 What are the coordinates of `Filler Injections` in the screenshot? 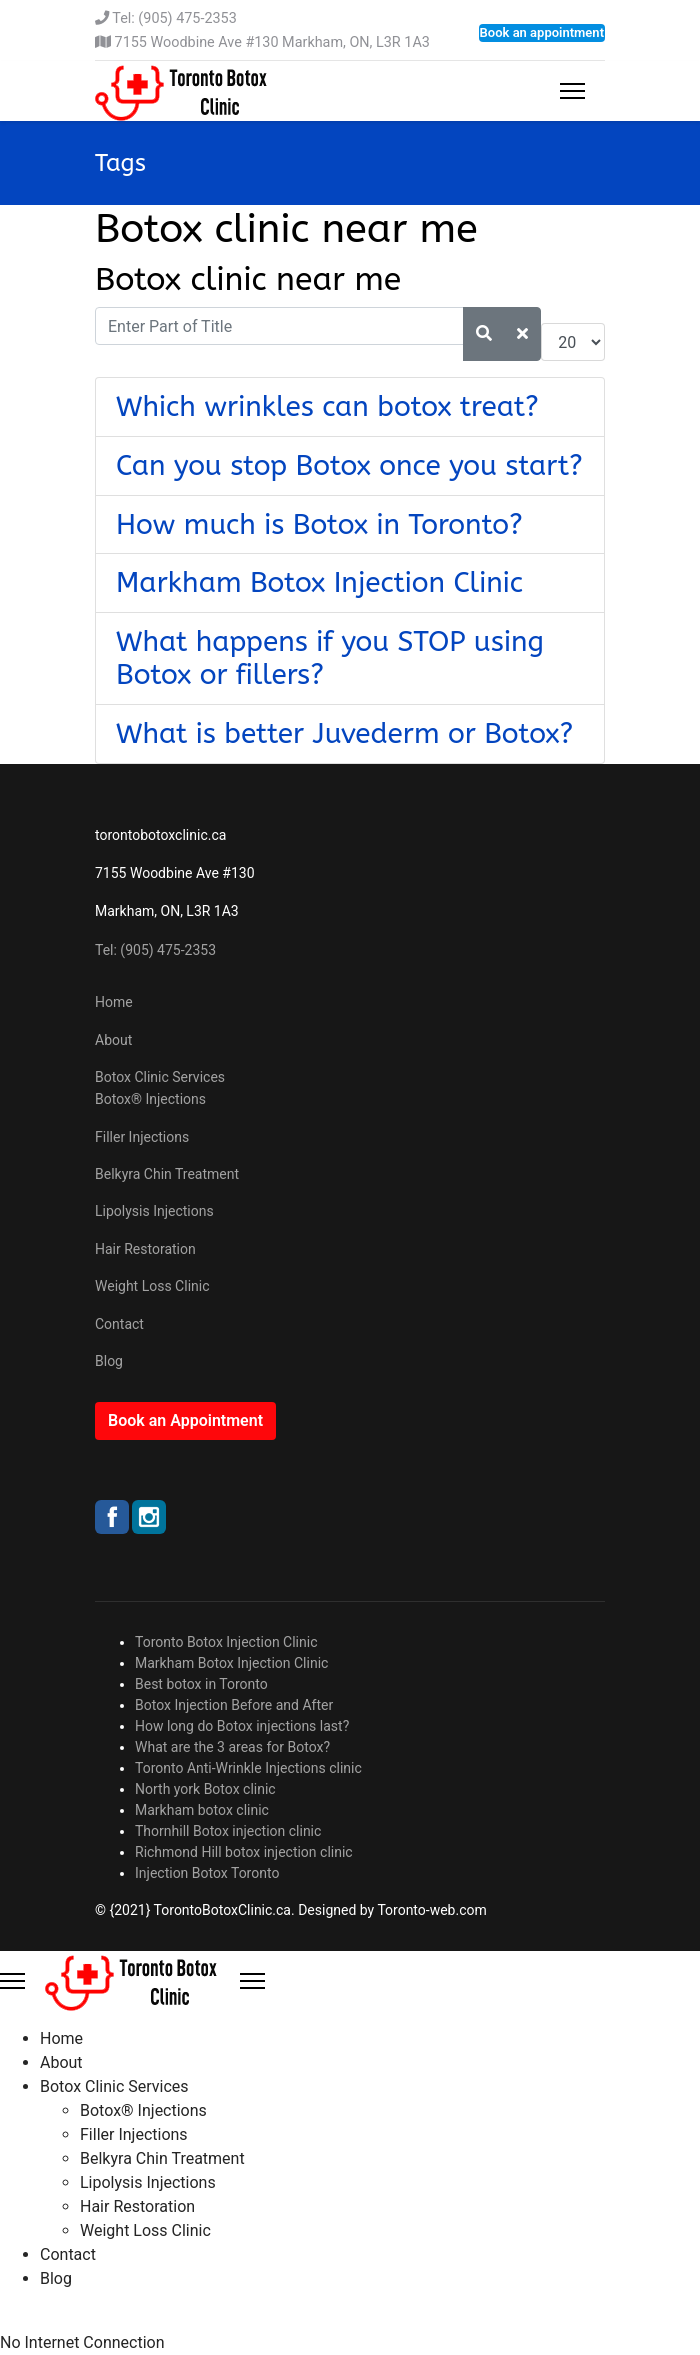 It's located at (142, 1137).